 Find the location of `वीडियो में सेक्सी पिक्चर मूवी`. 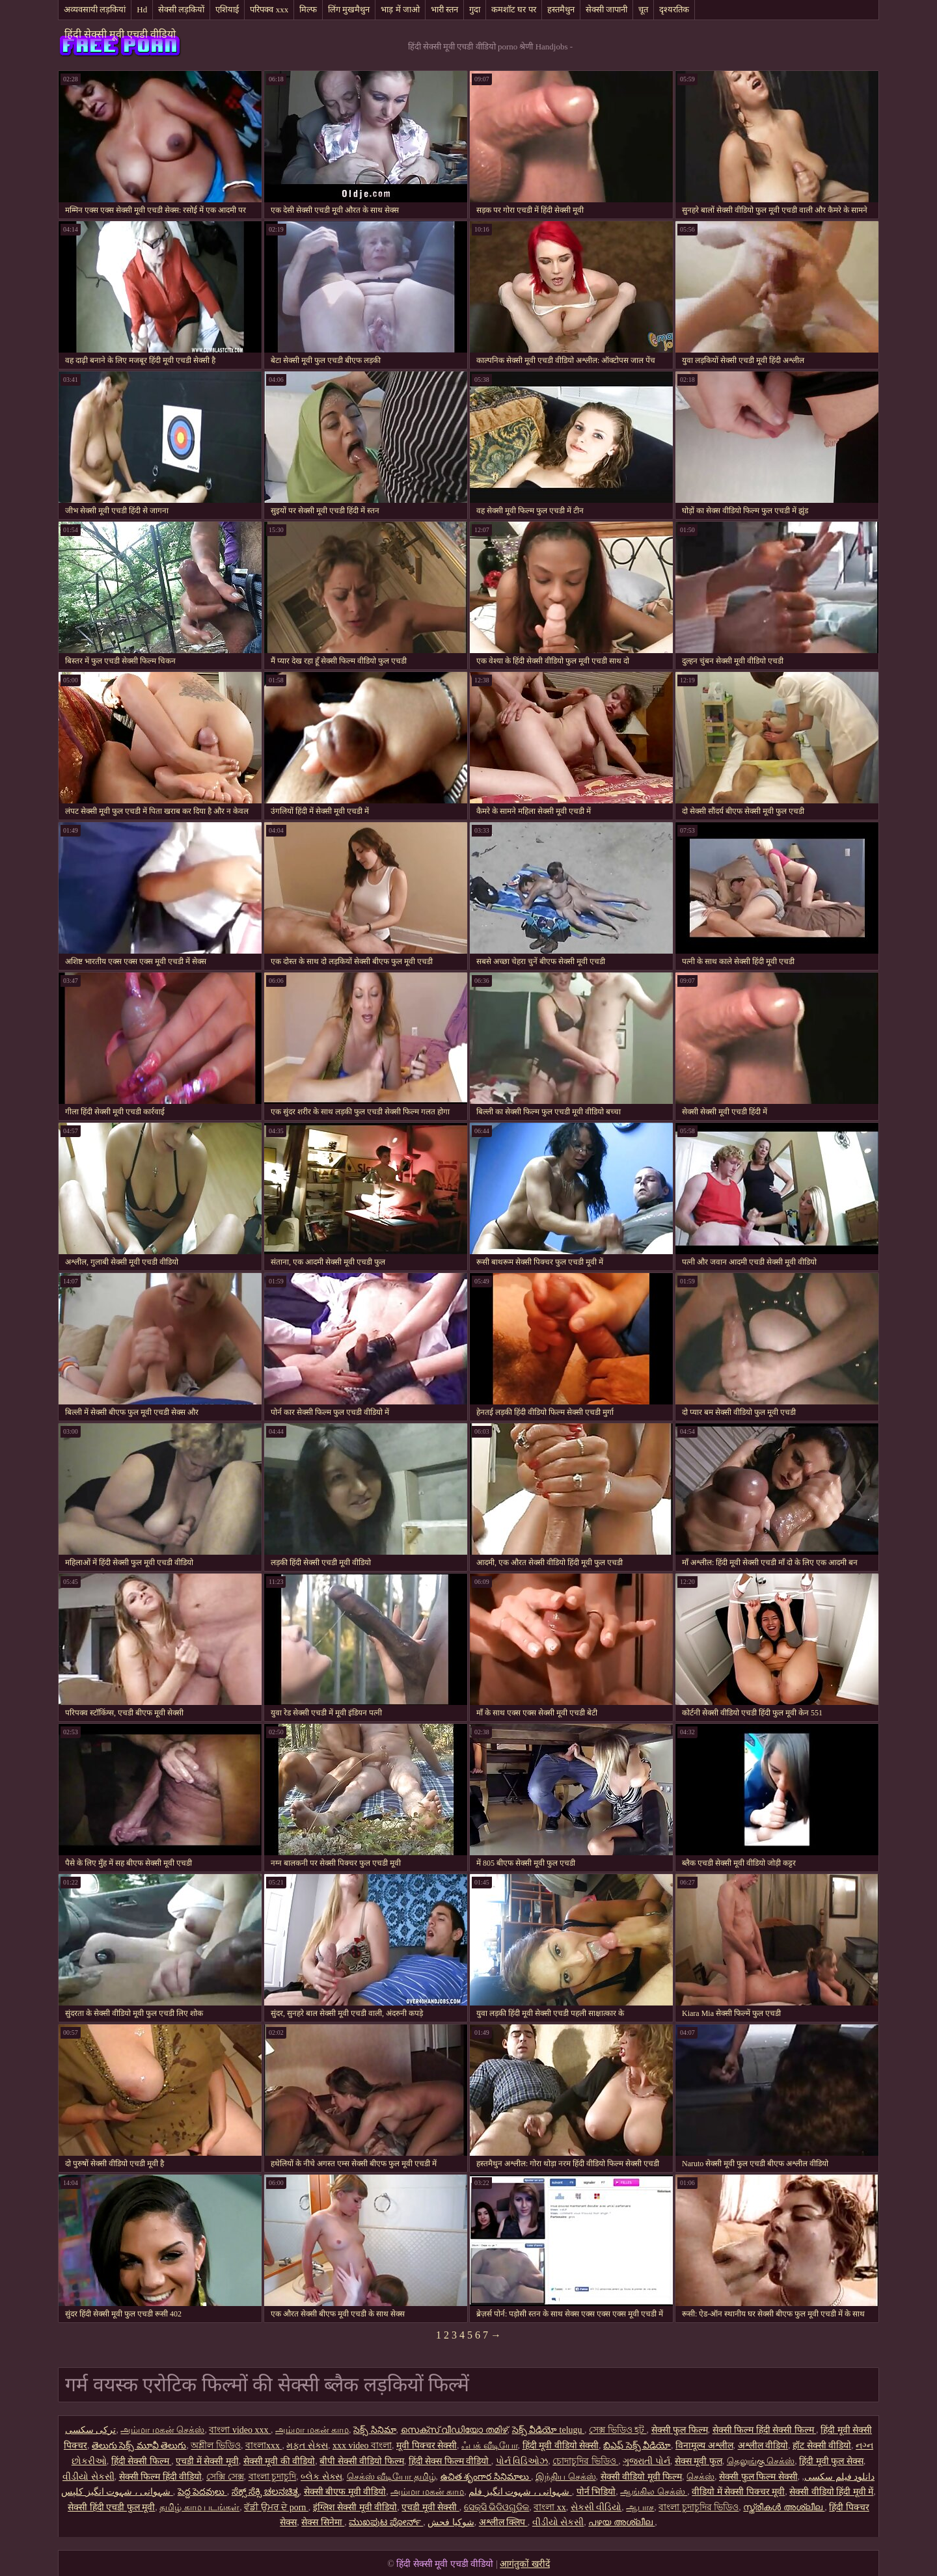

वीडियो में सेक्सी पिक्चर मूवी is located at coordinates (738, 2492).